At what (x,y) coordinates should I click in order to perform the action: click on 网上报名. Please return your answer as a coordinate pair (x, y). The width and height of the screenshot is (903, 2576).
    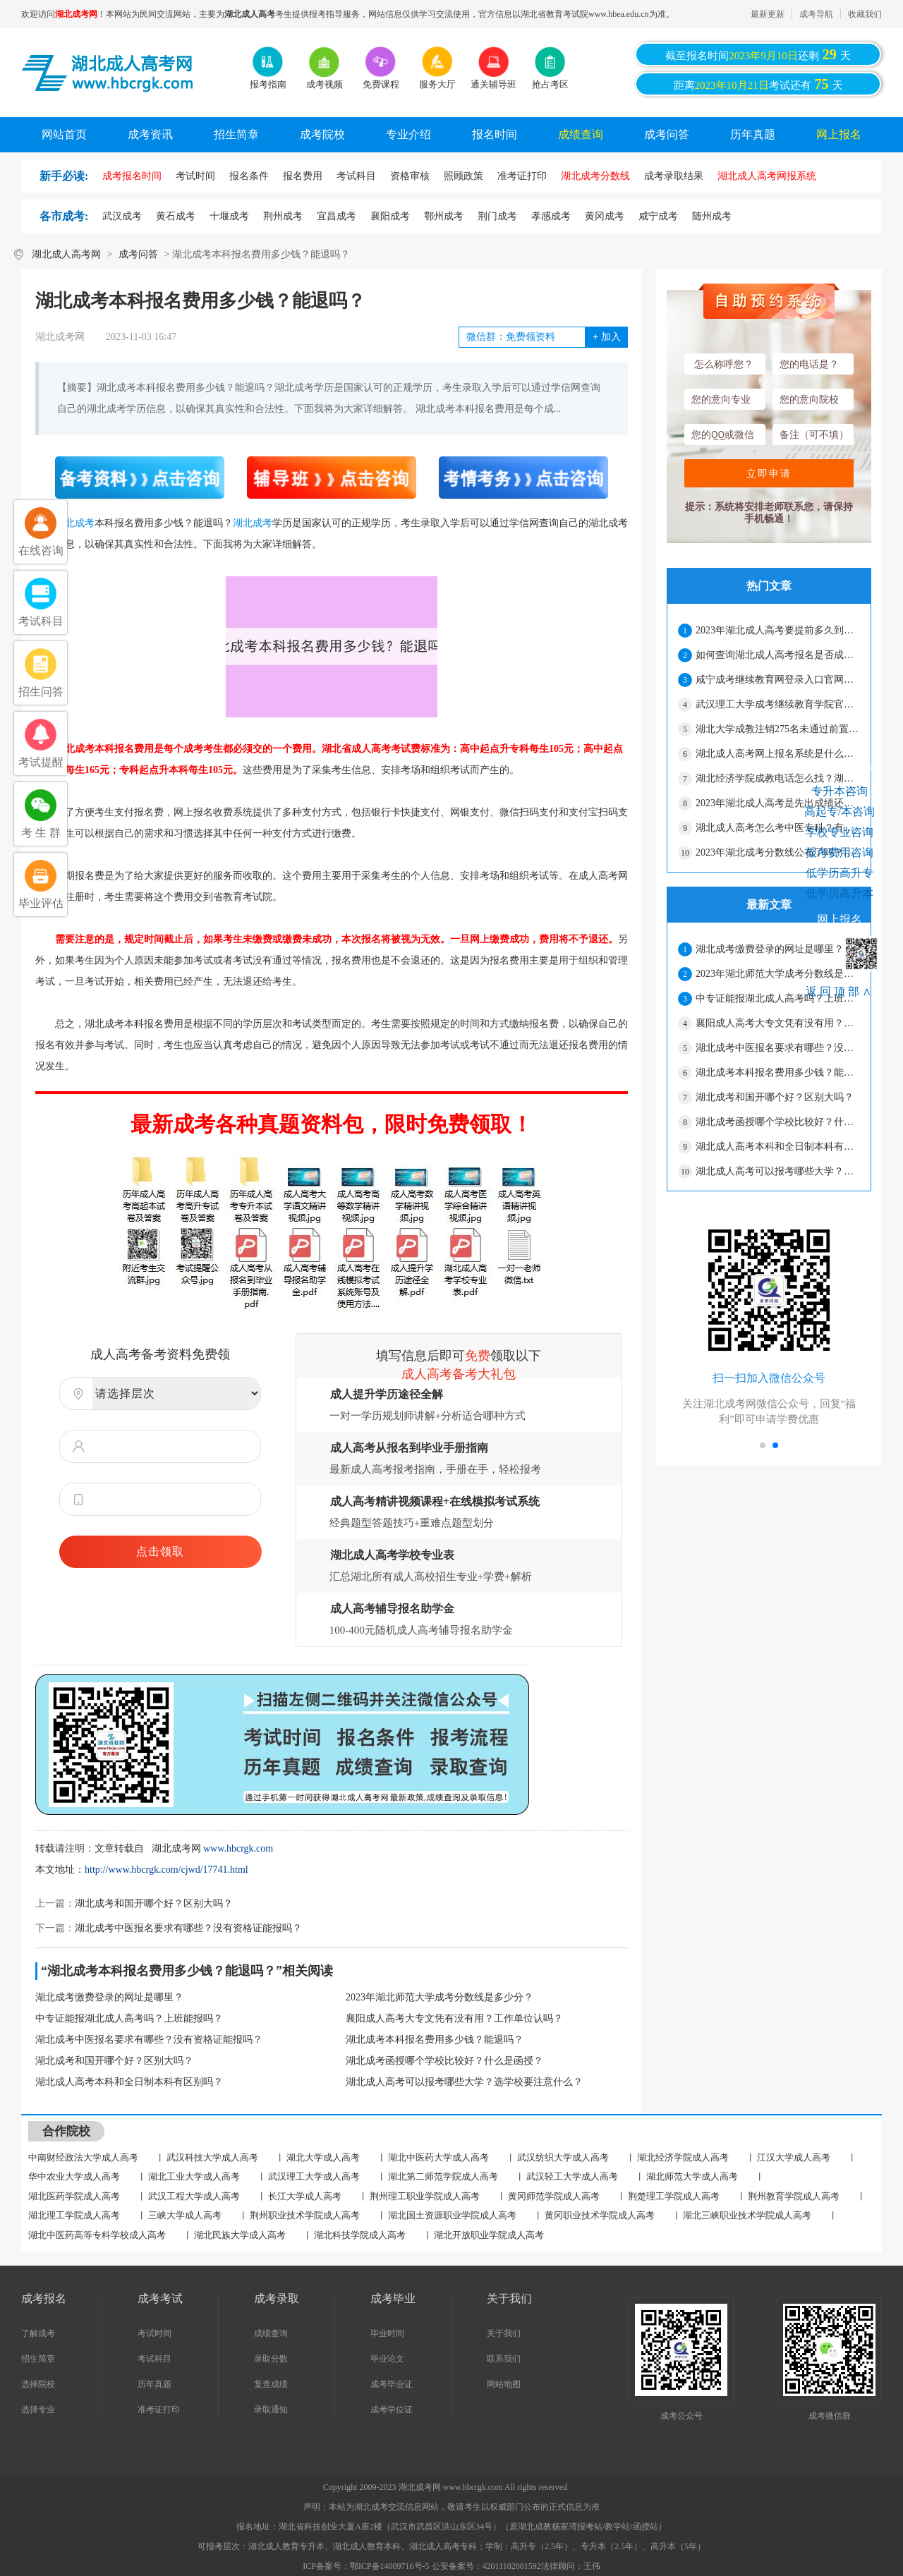
    Looking at the image, I should click on (838, 134).